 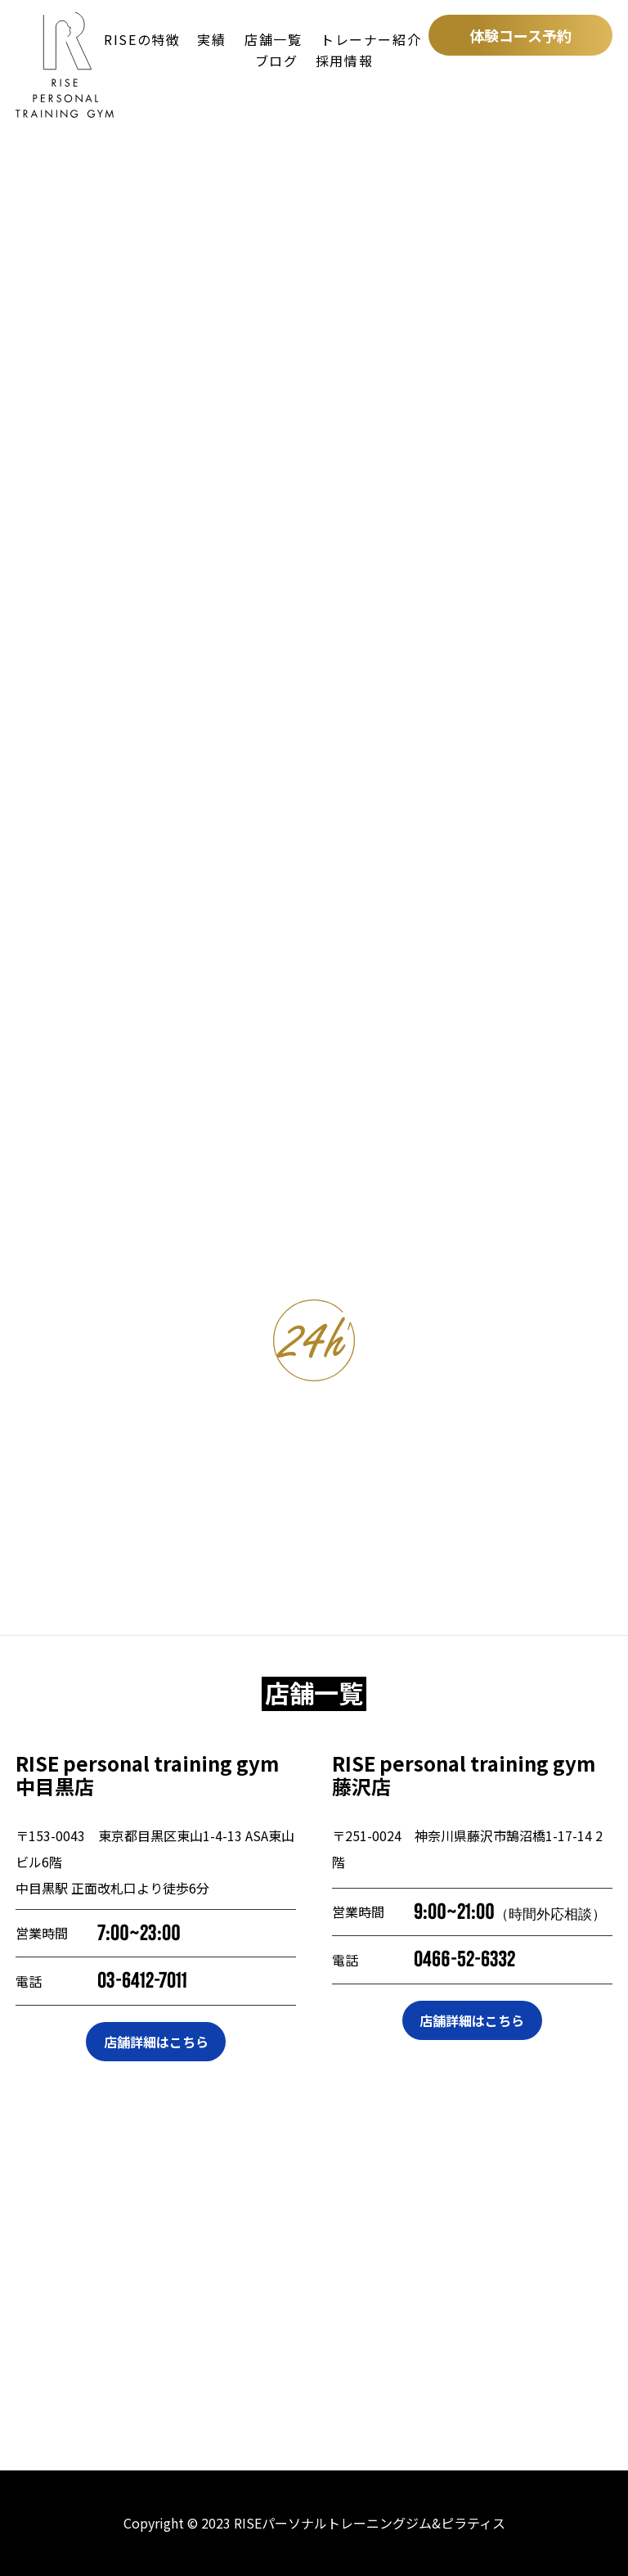 What do you see at coordinates (156, 2041) in the screenshot?
I see `店舗詳細はこちら` at bounding box center [156, 2041].